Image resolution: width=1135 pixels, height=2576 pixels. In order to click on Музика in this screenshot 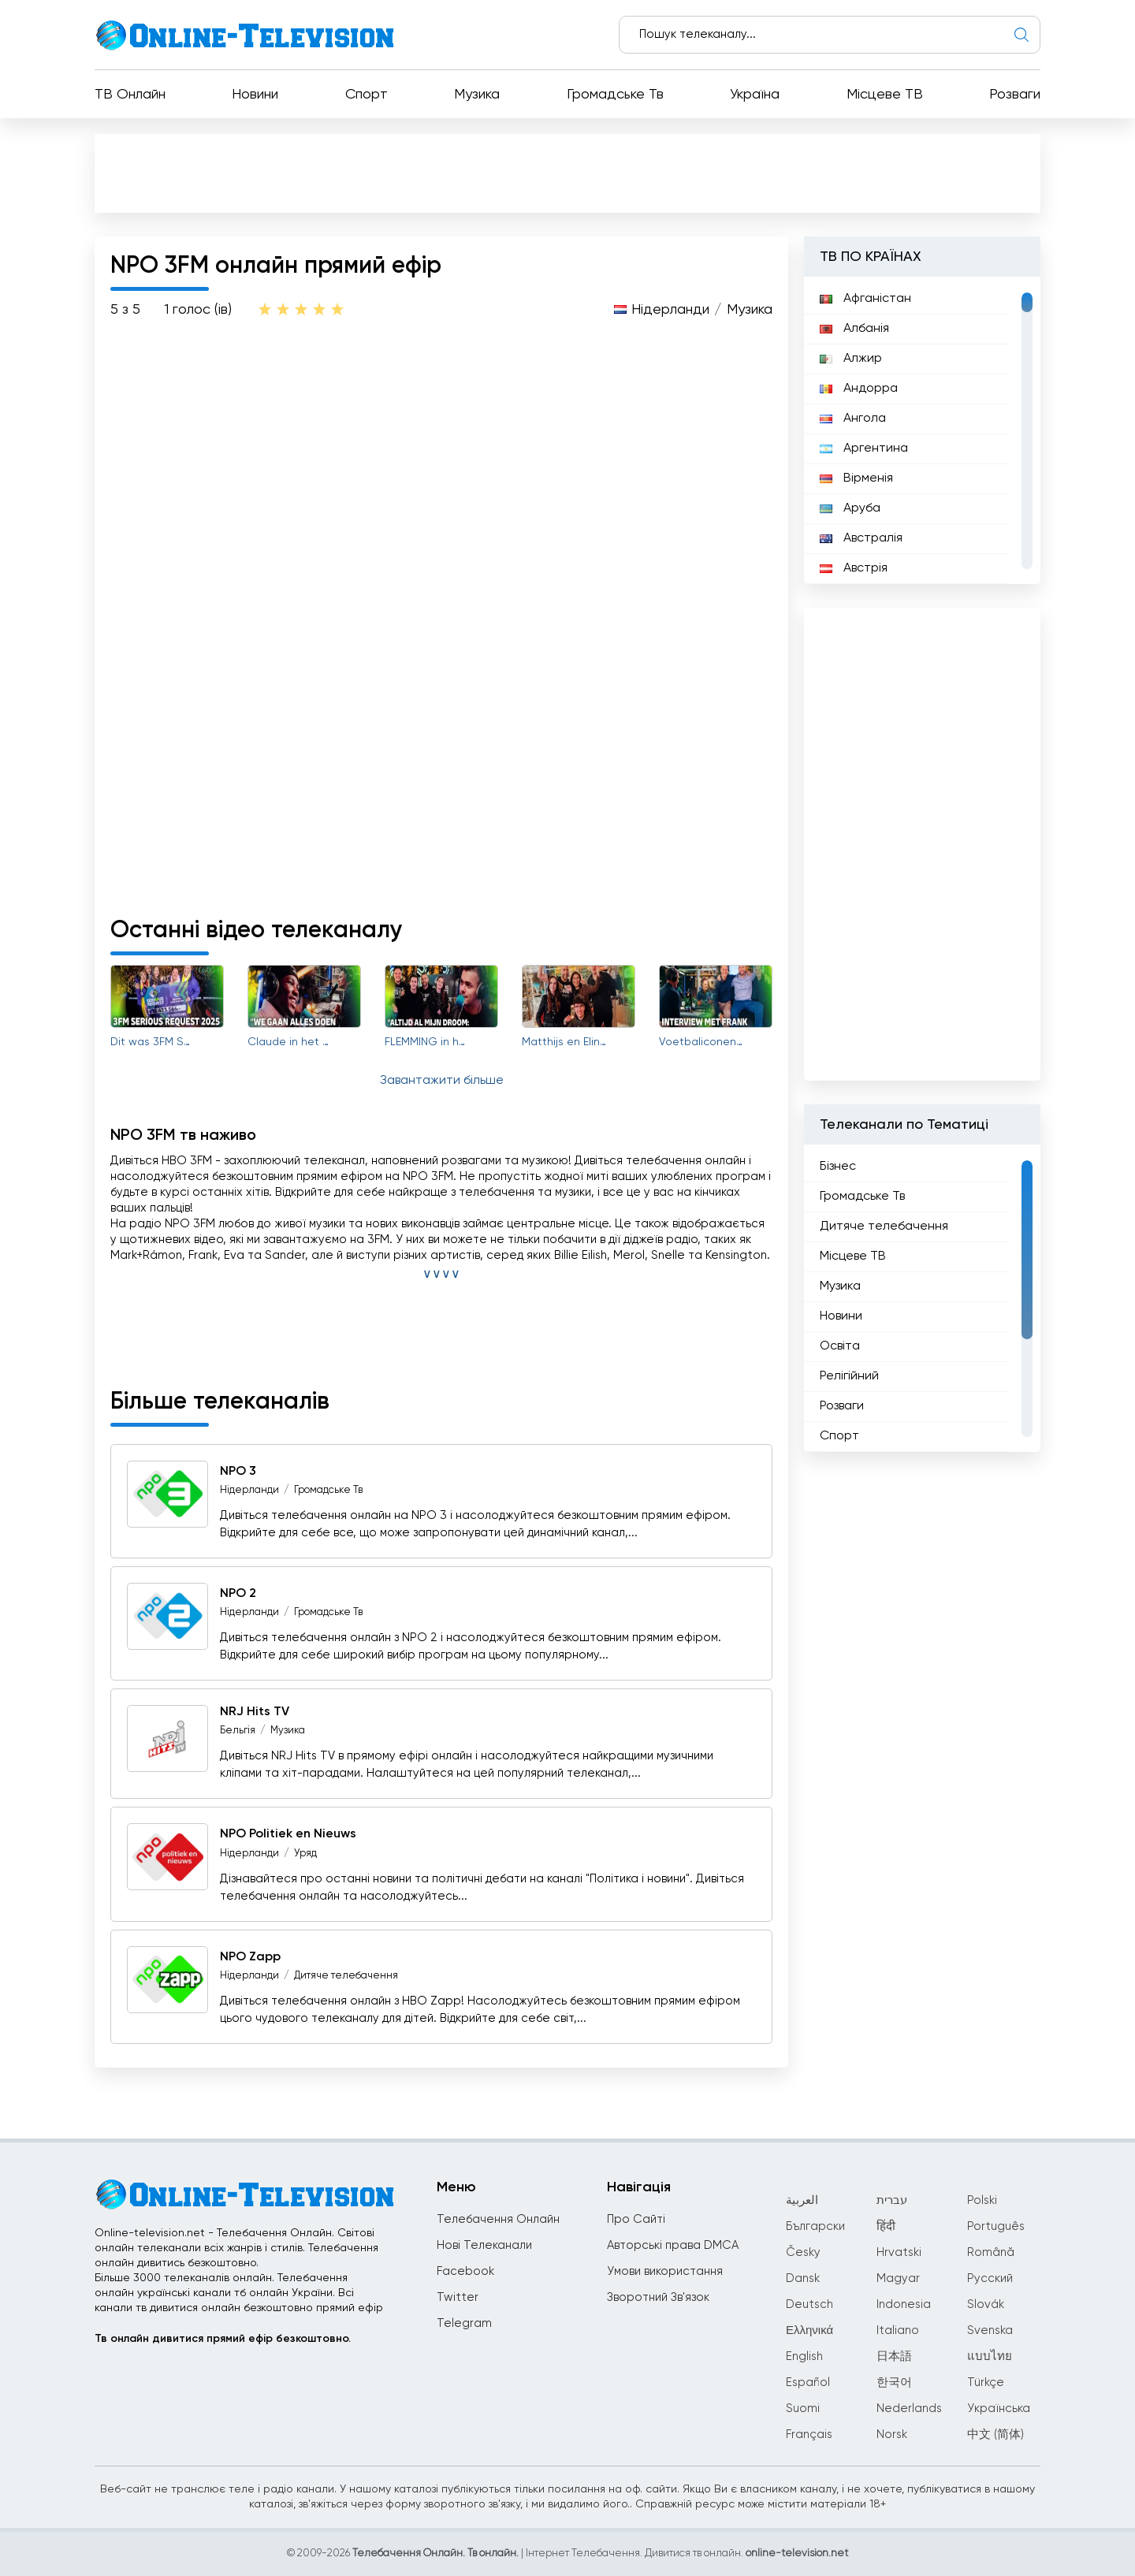, I will do `click(477, 94)`.